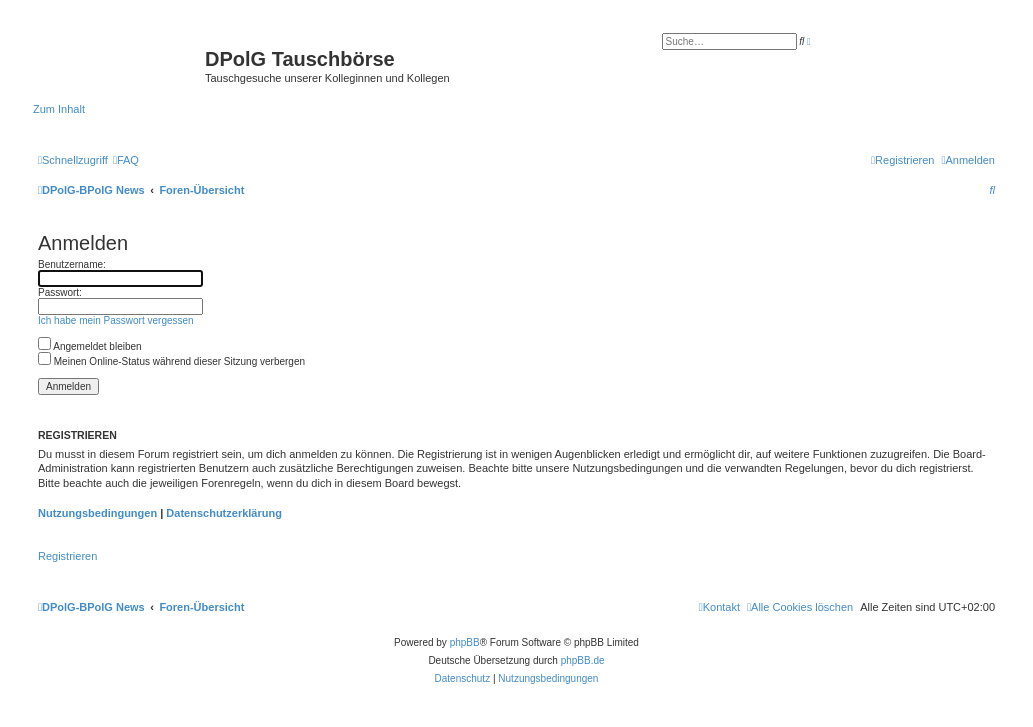  Describe the element at coordinates (116, 320) in the screenshot. I see `Ich habe mein Passwort vergessen` at that location.